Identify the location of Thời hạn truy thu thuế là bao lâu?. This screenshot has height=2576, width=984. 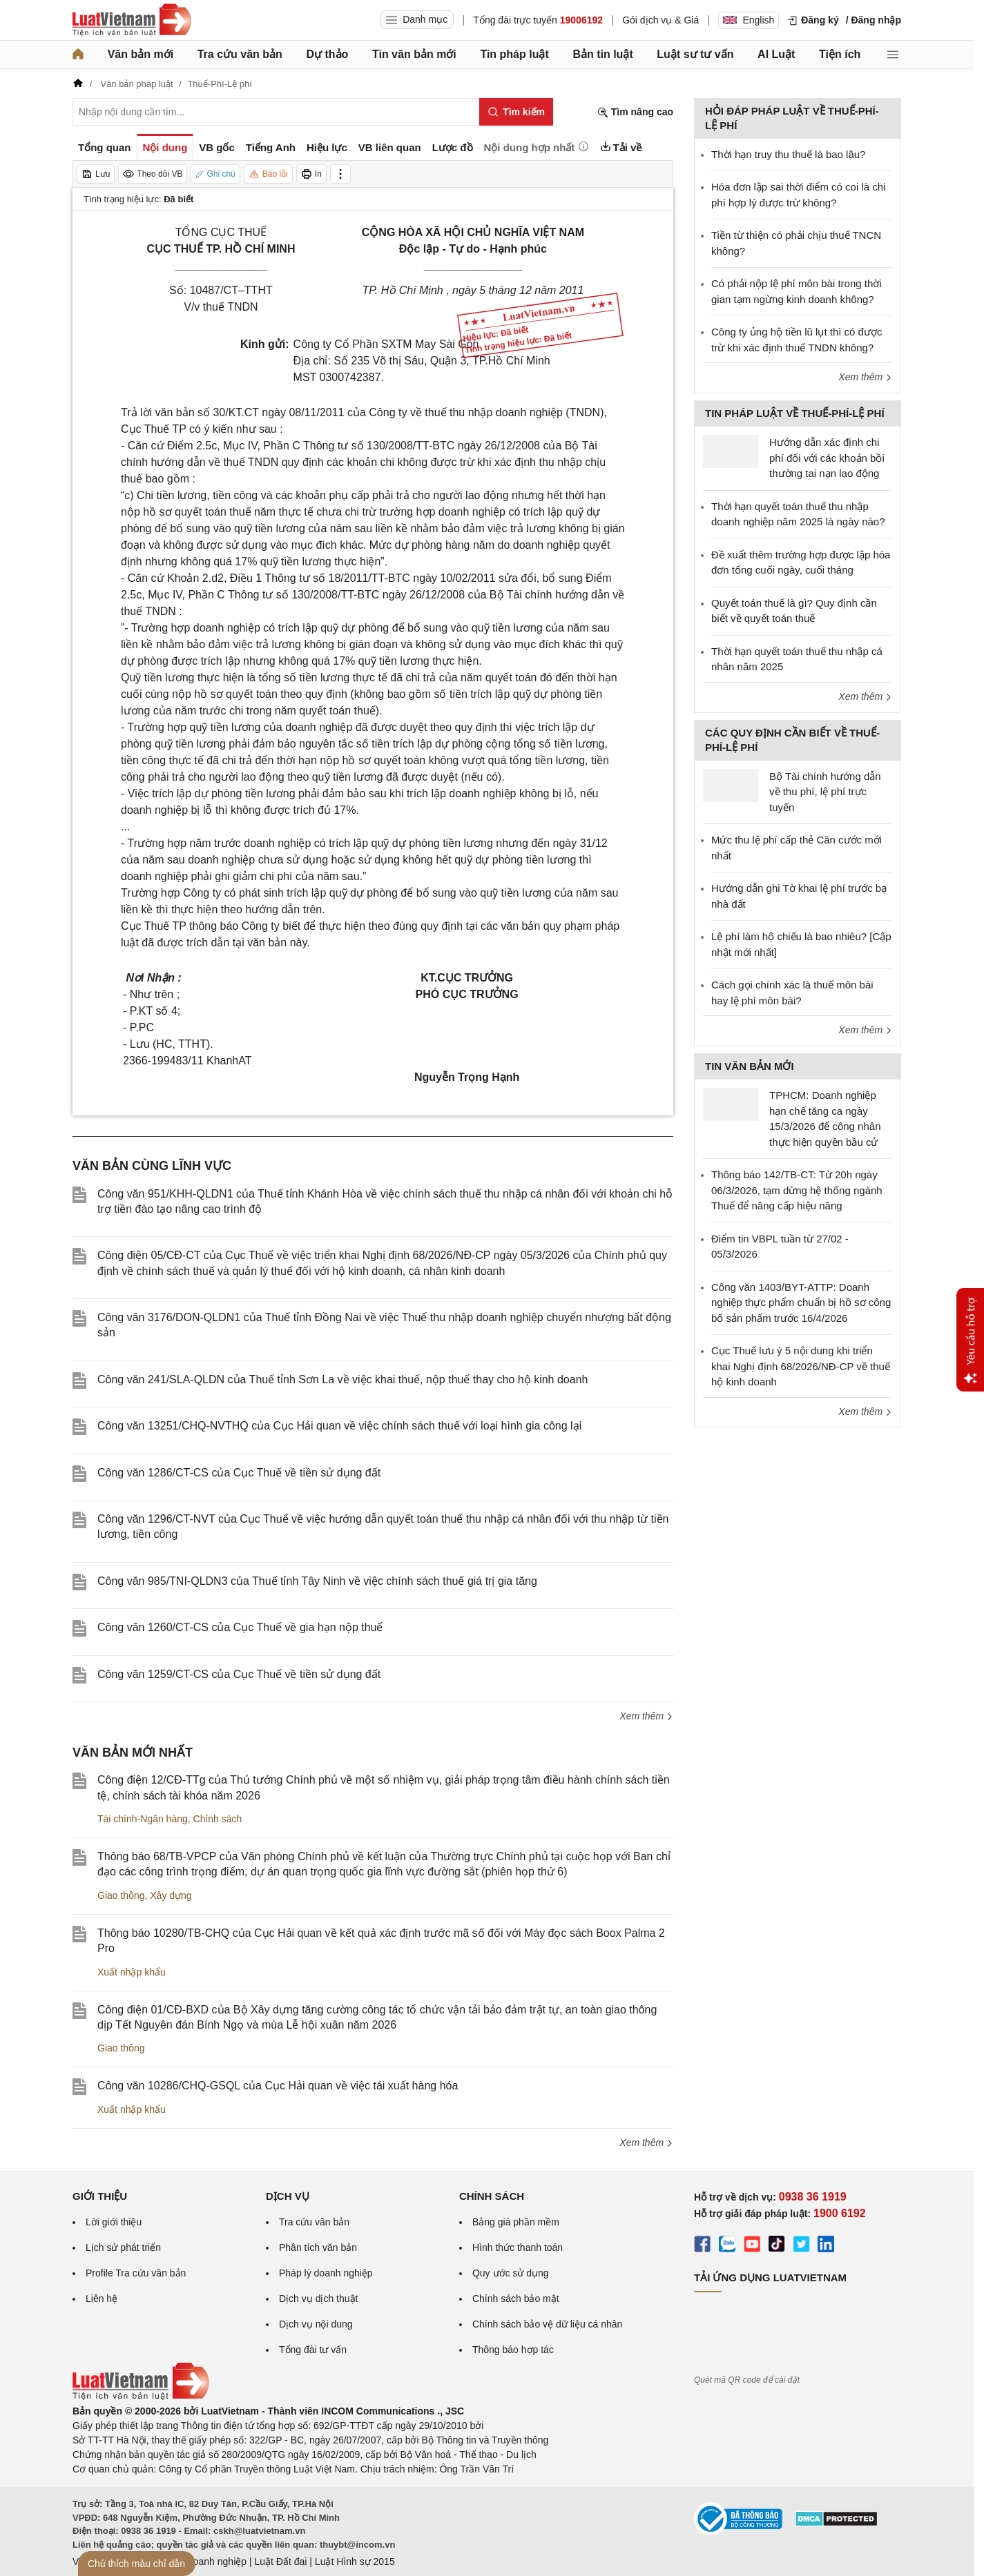
(788, 154).